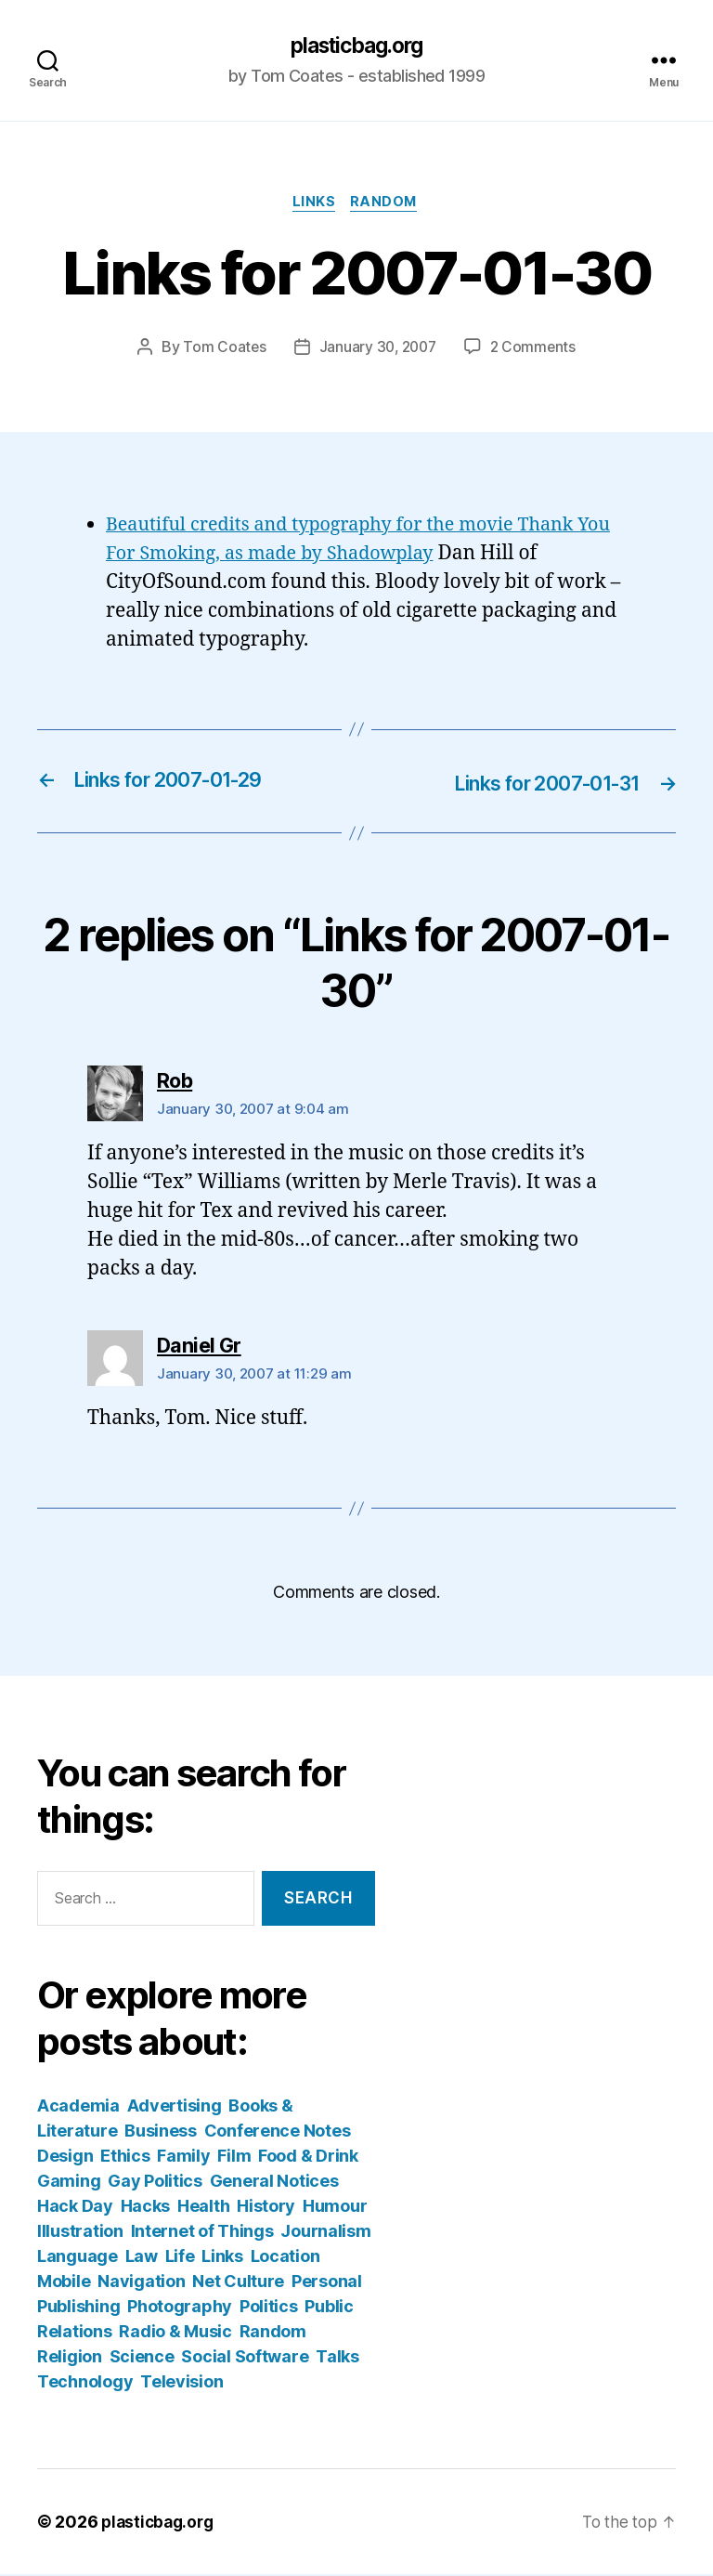 Image resolution: width=713 pixels, height=2576 pixels. What do you see at coordinates (160, 2132) in the screenshot?
I see `Business` at bounding box center [160, 2132].